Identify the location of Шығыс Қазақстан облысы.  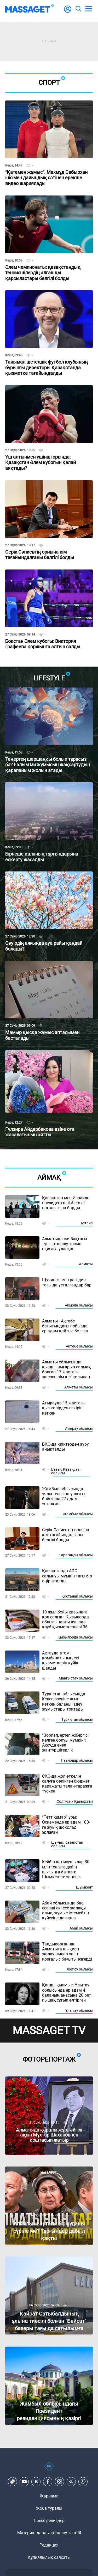
(67, 1844).